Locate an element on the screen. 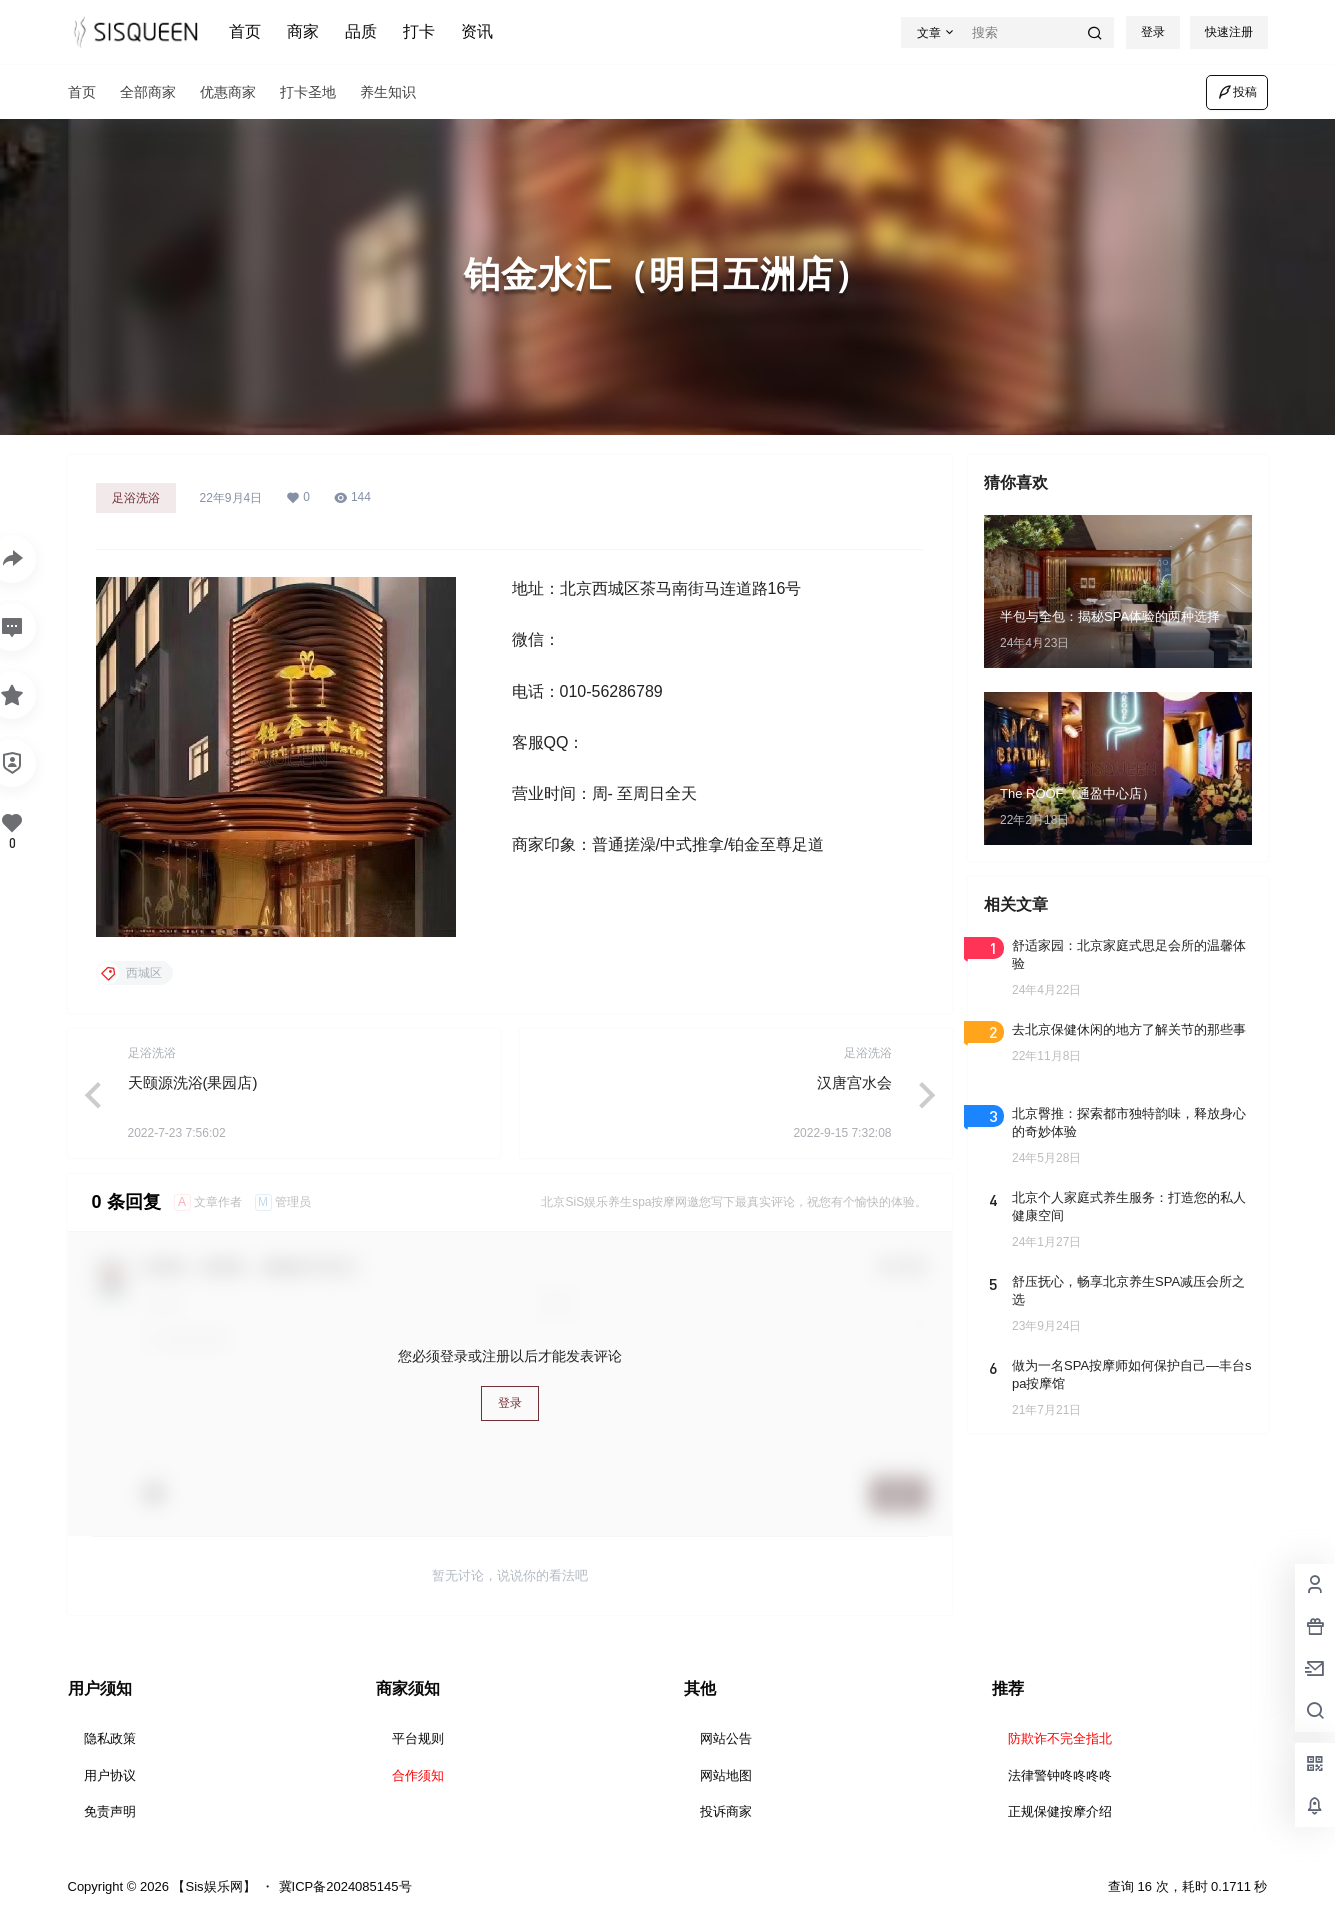 The width and height of the screenshot is (1335, 1917). 汉唐宫水会 is located at coordinates (854, 1082).